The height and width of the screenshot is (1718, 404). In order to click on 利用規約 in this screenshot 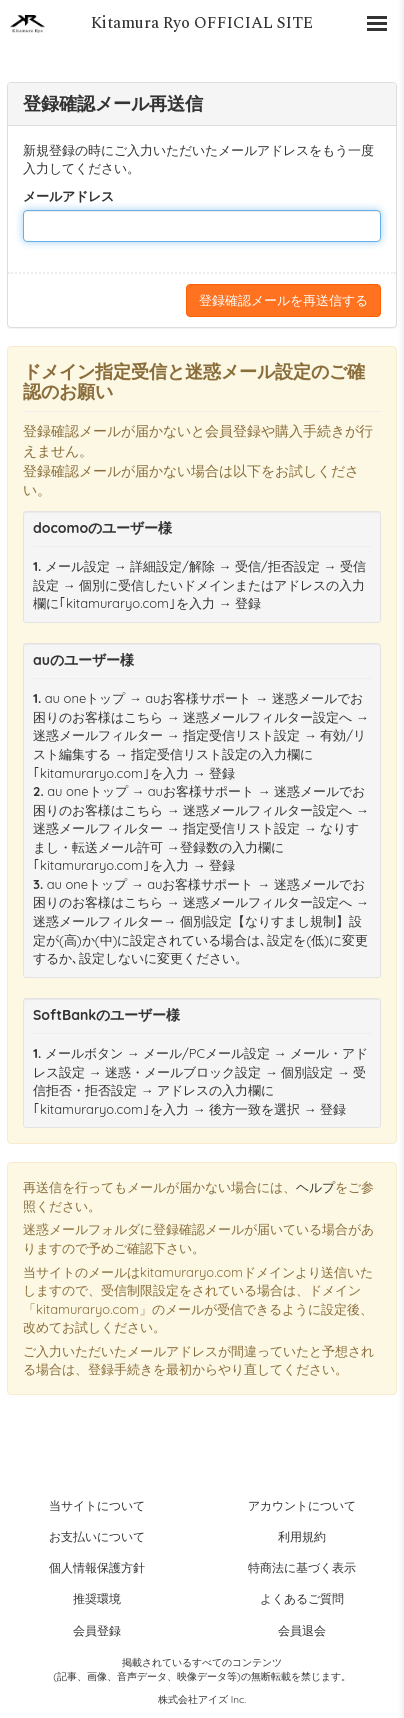, I will do `click(302, 1536)`.